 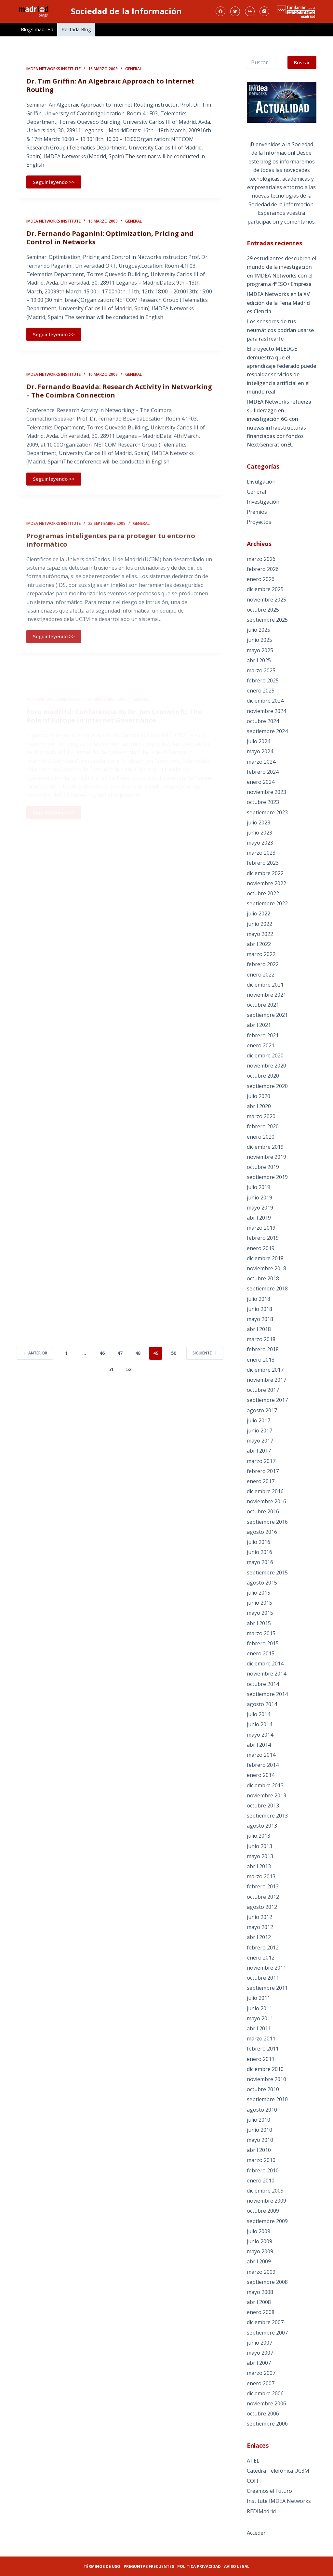 What do you see at coordinates (263, 1237) in the screenshot?
I see `febrero 2019` at bounding box center [263, 1237].